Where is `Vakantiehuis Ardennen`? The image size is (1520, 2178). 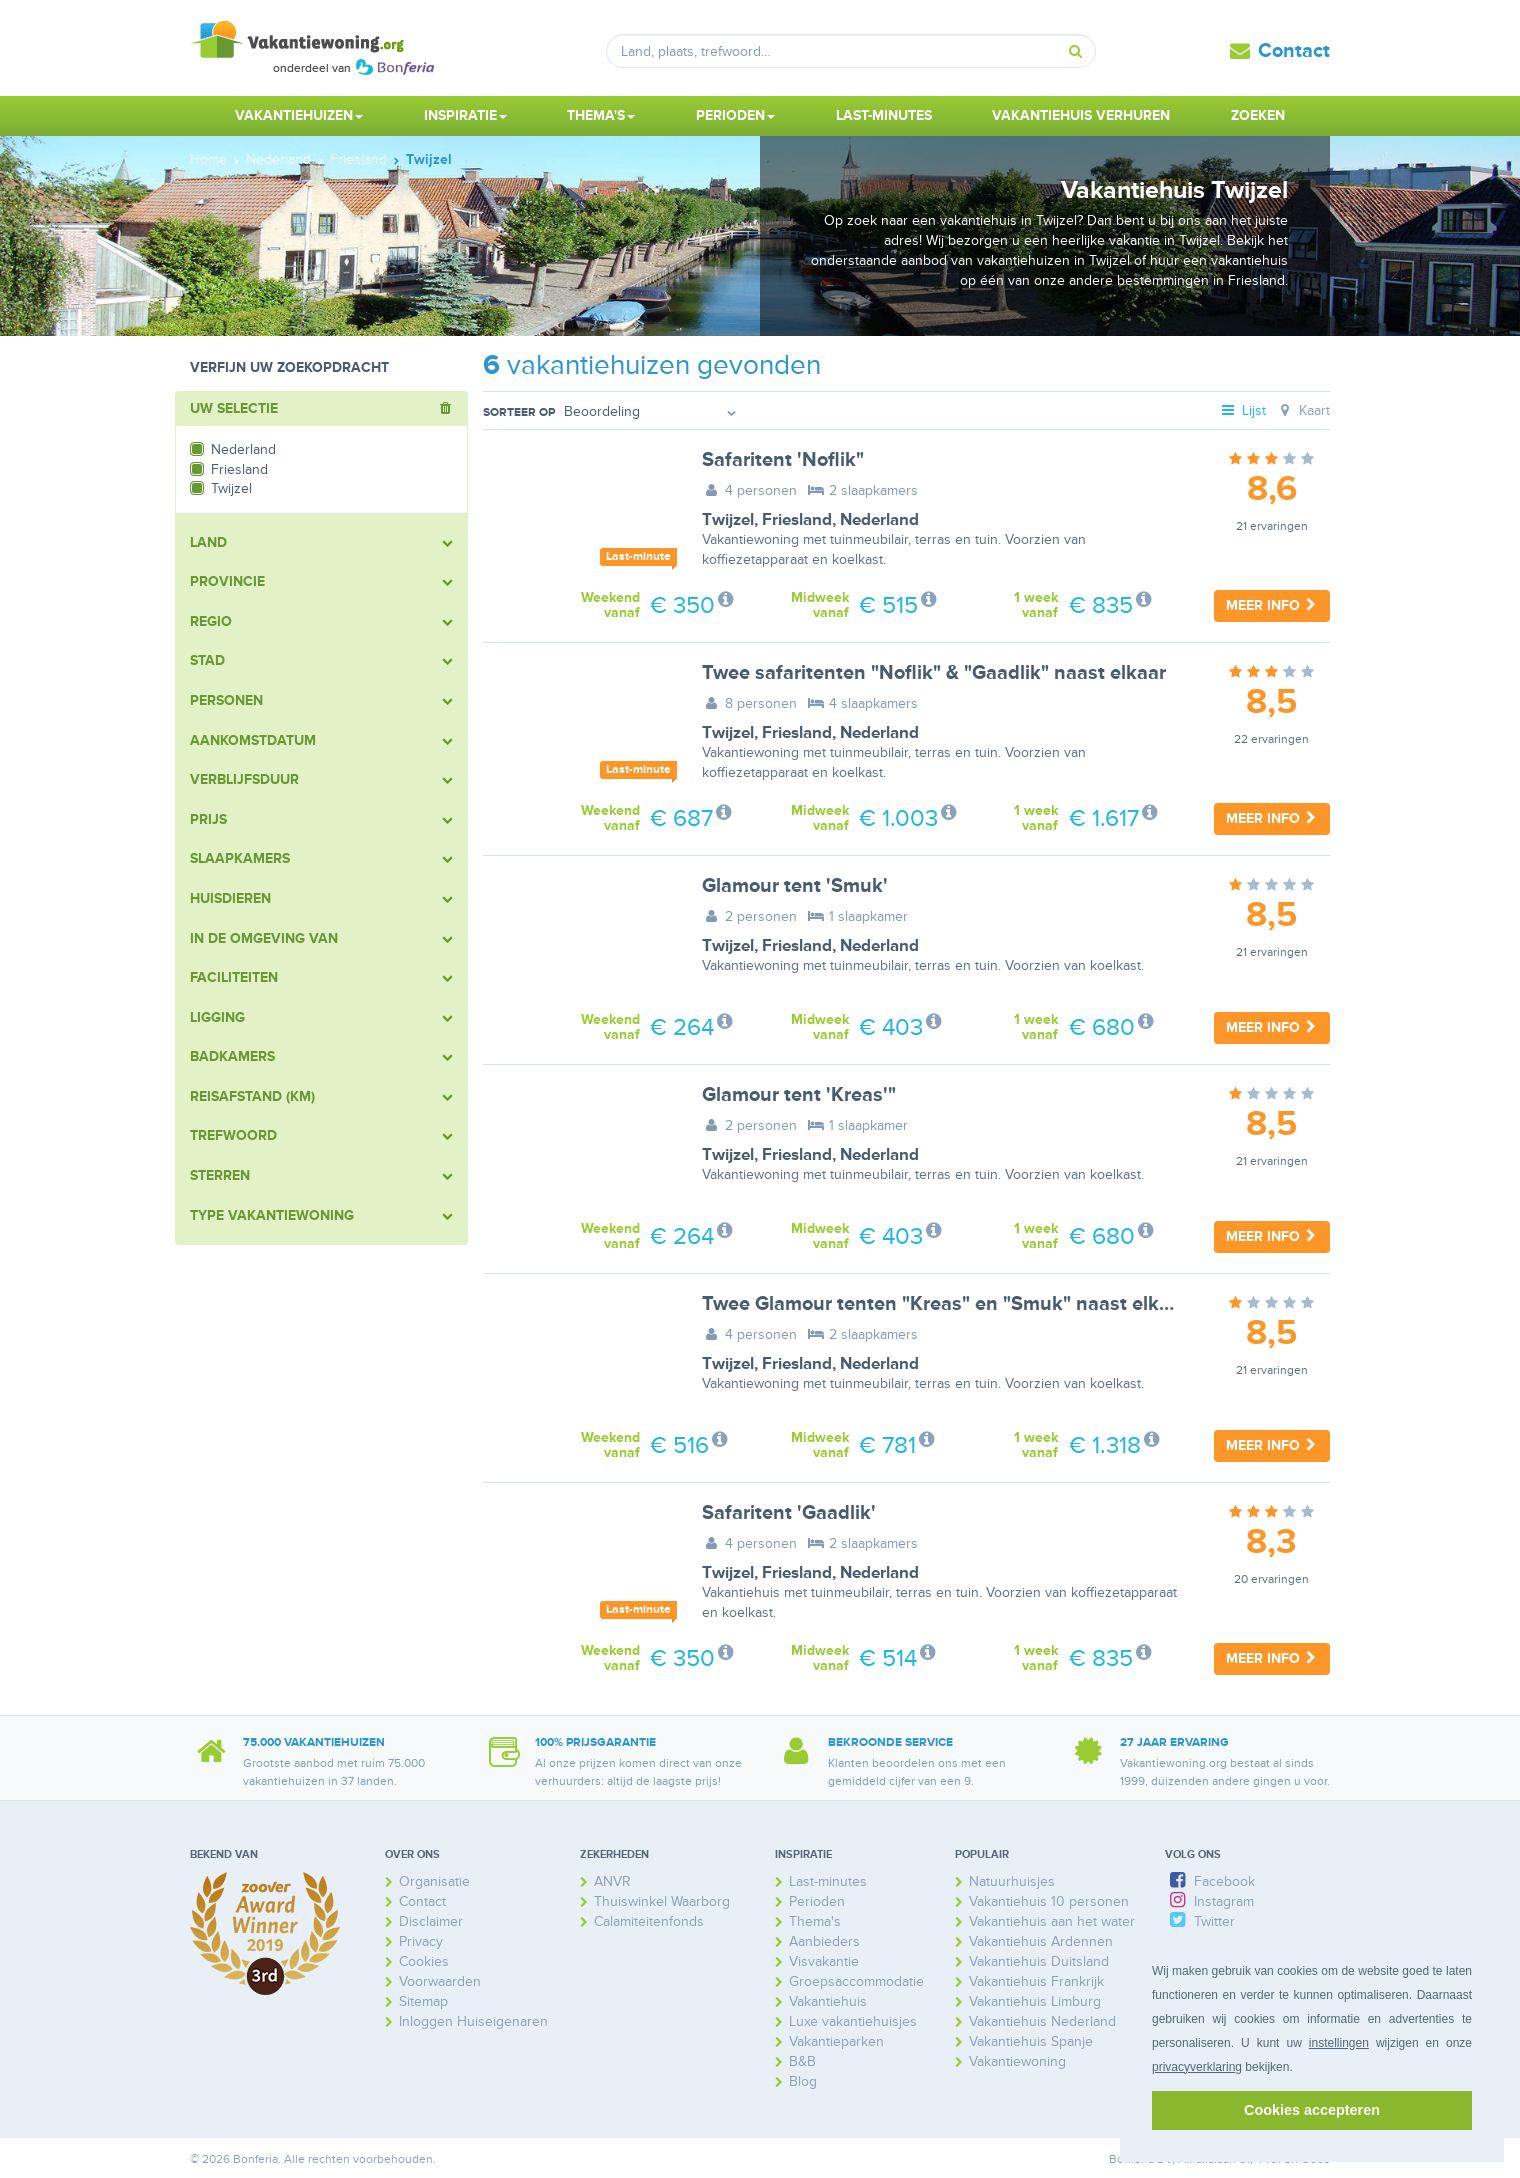 Vakantiehuis Ardennen is located at coordinates (1041, 1941).